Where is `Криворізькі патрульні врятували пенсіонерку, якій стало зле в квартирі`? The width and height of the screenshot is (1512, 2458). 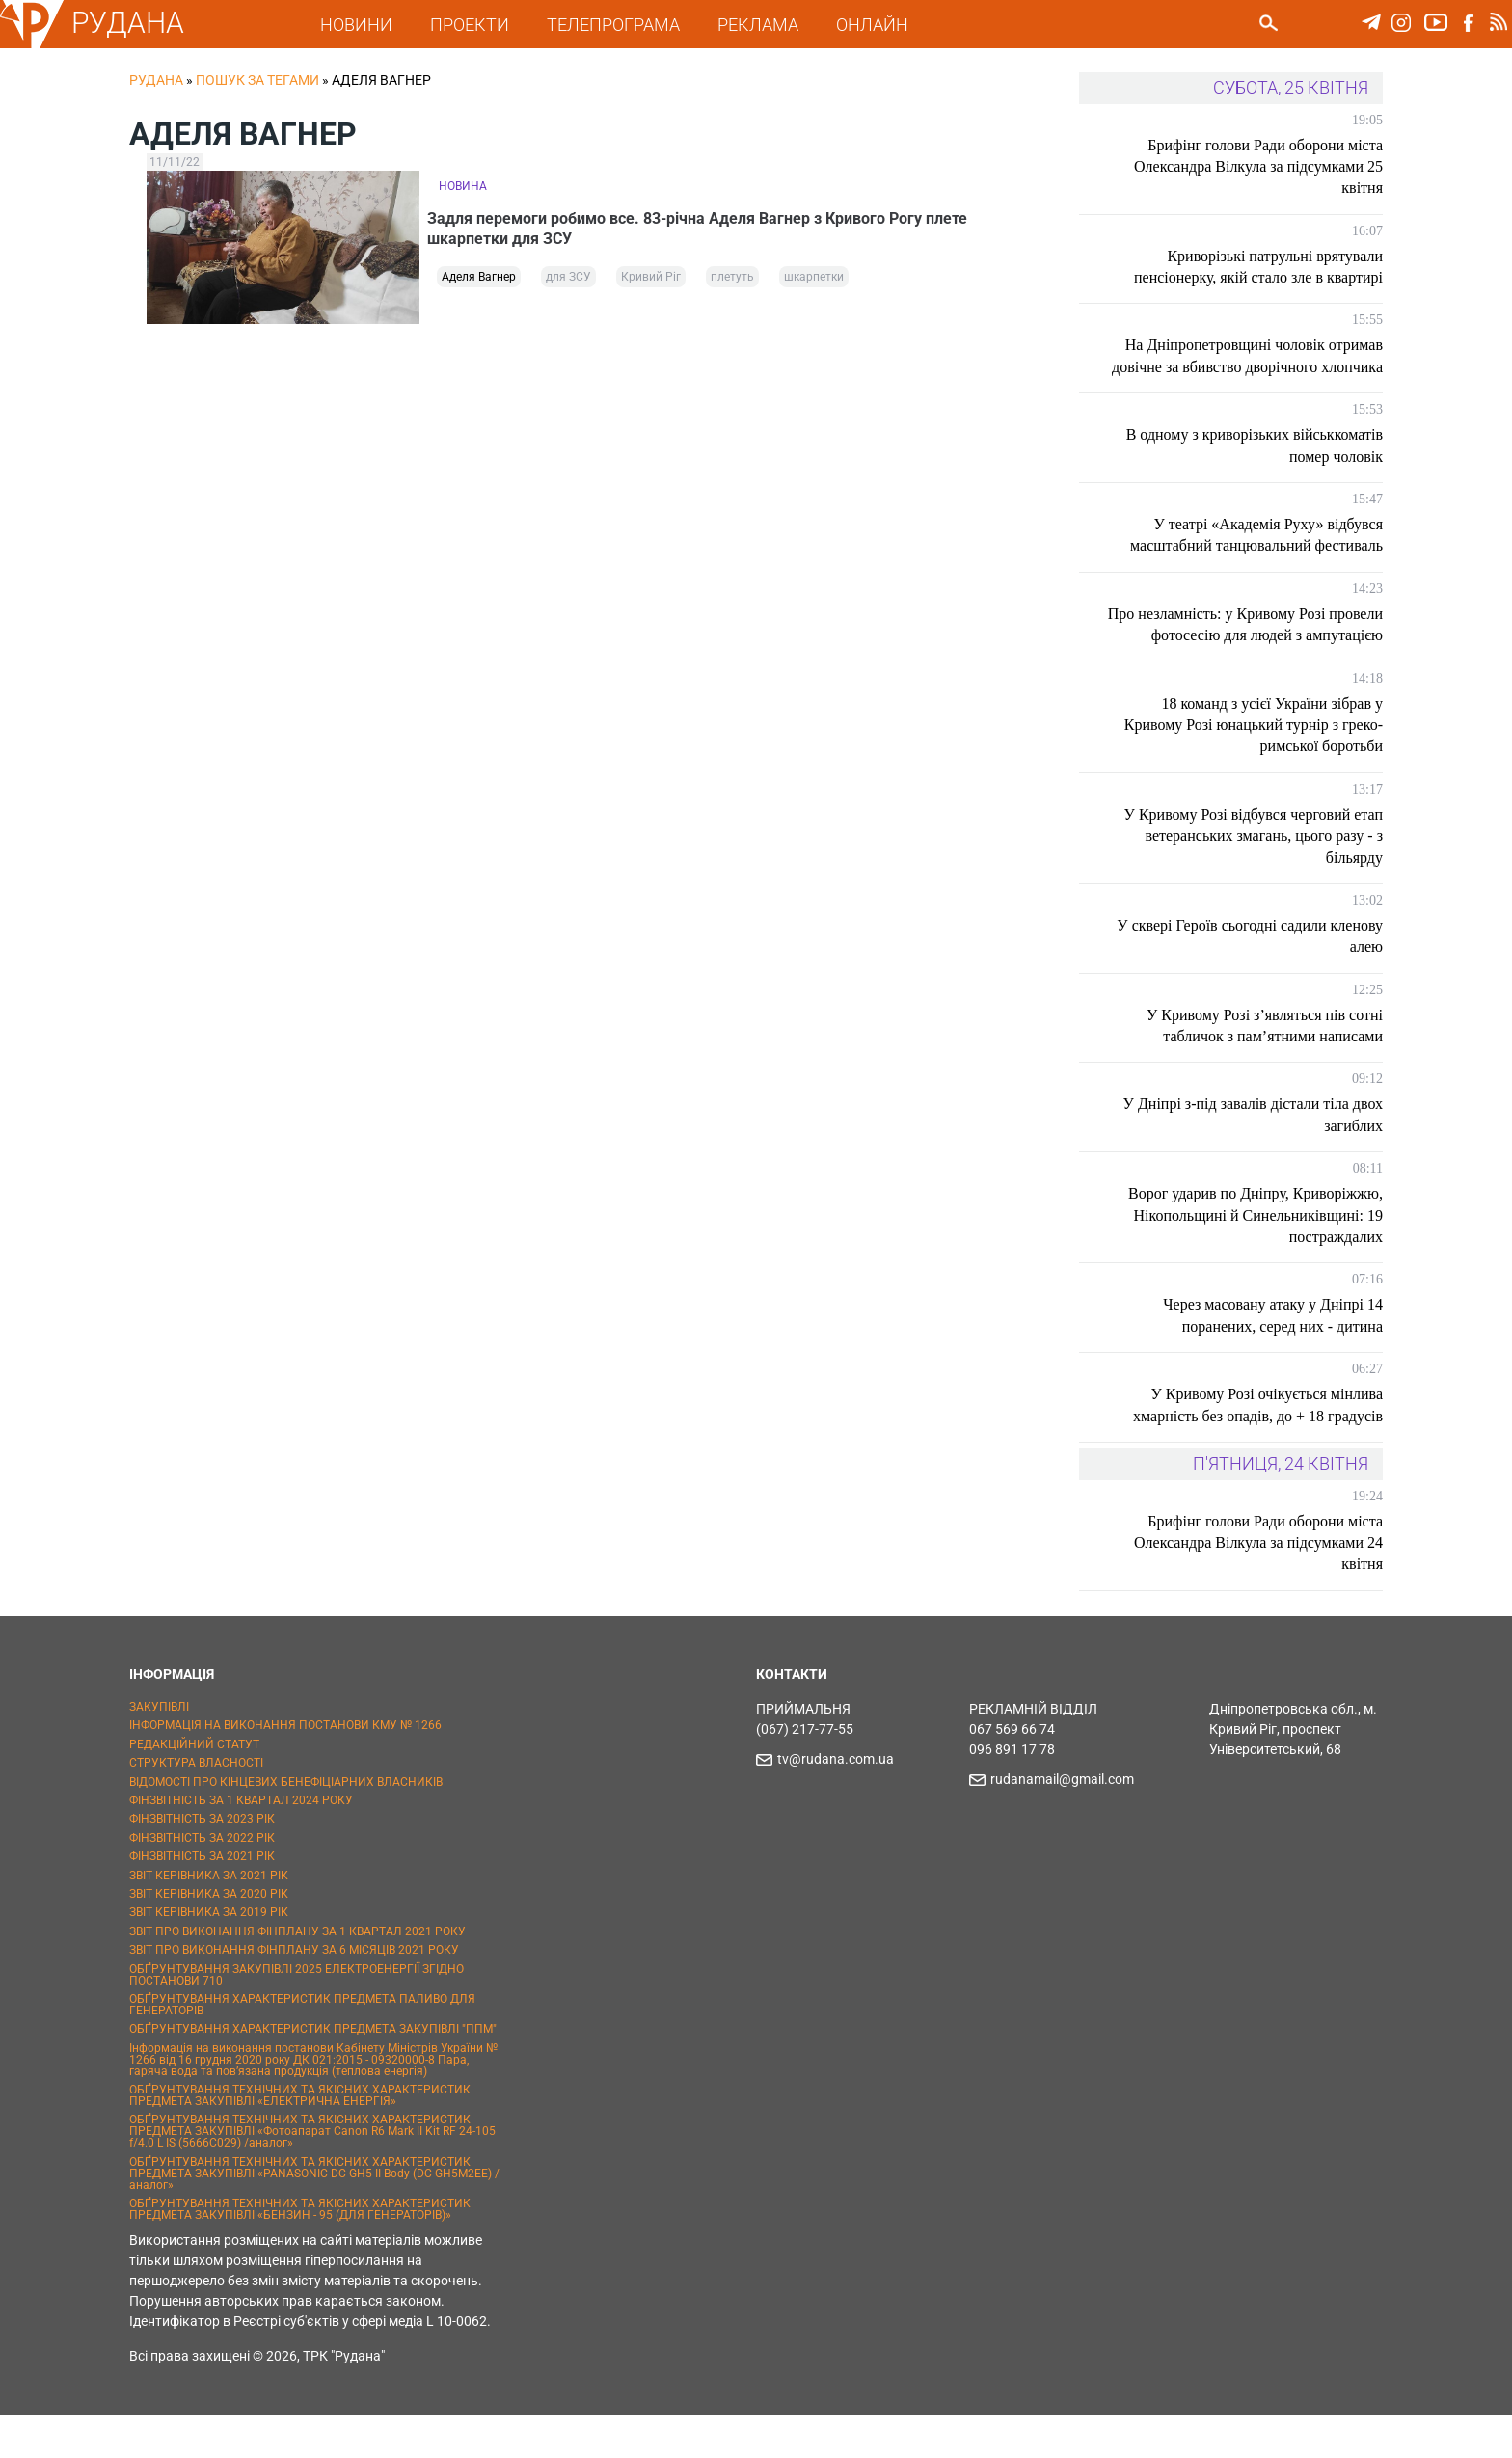
Криворізькі патрульні врятували пенсіонерку, якій стало зле в квартирі is located at coordinates (1258, 266).